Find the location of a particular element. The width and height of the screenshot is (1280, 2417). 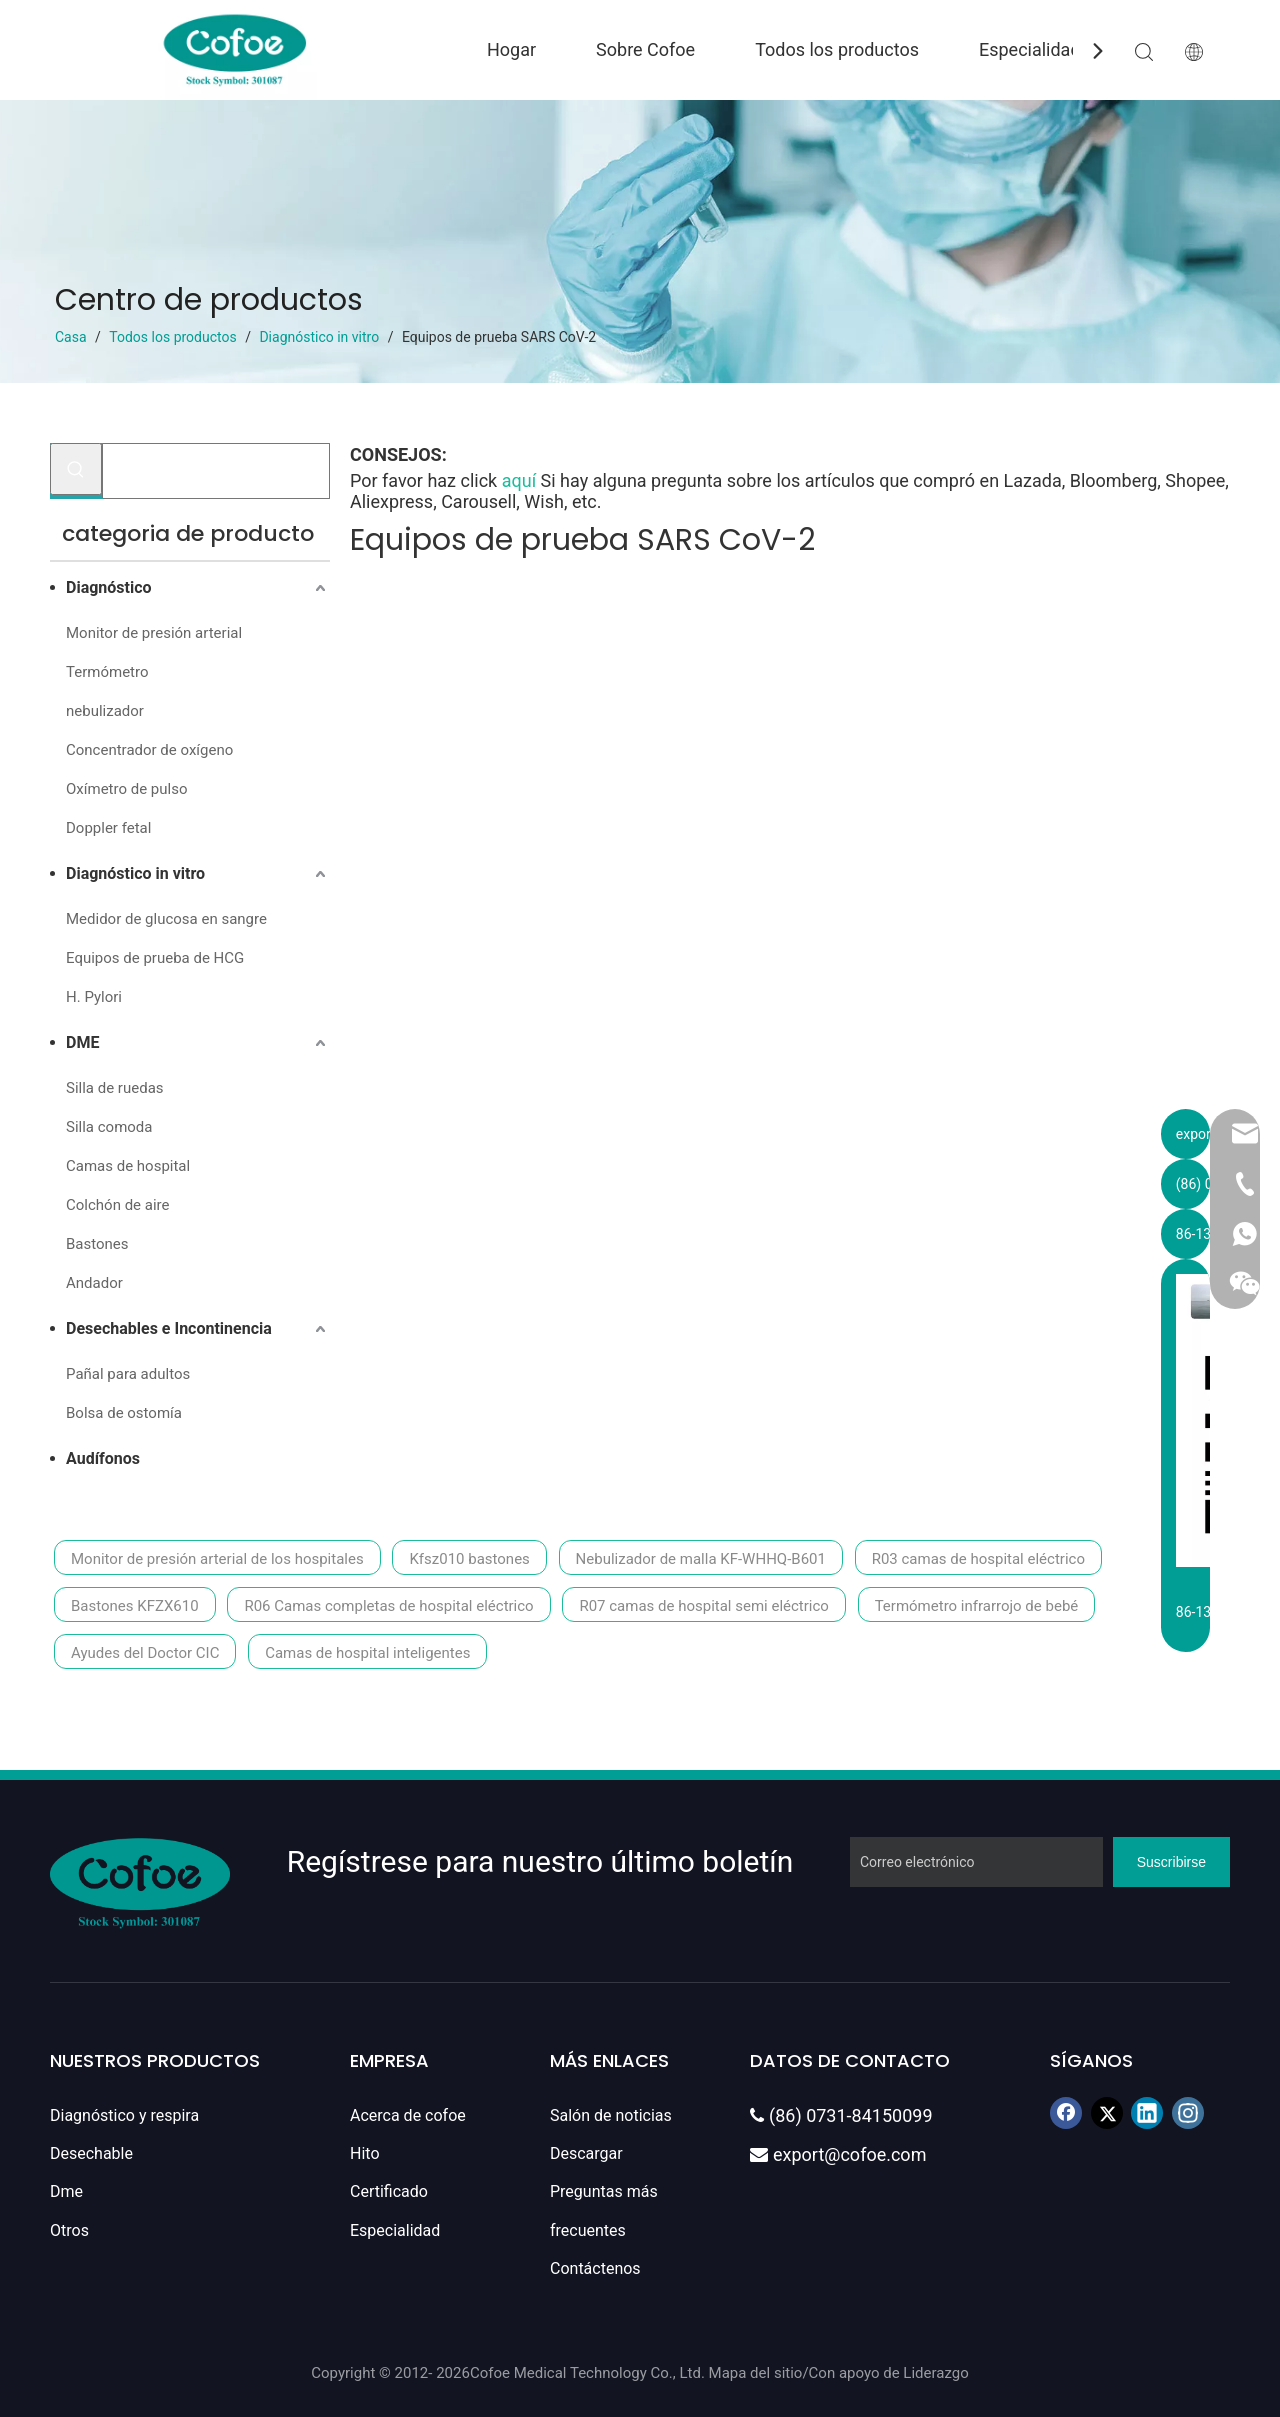

R07 camas de hospital semi eléctrico is located at coordinates (703, 1606).